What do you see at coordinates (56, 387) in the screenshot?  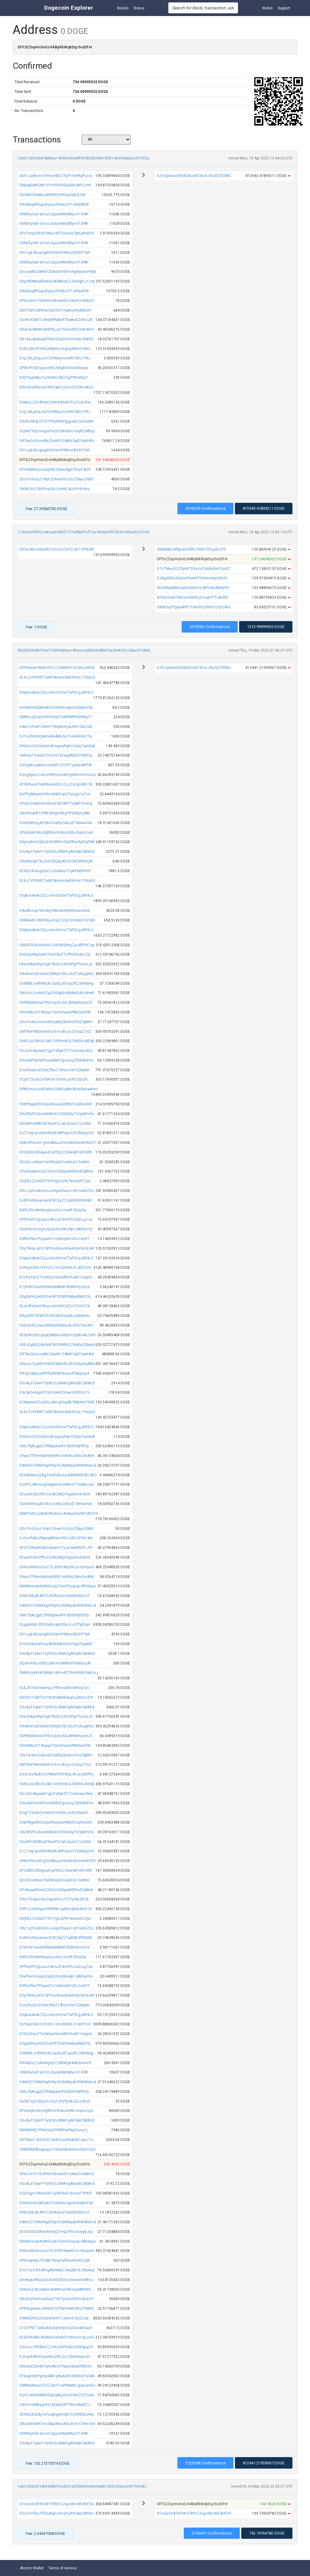 I see `DRm3vsGNxoUE9EE5qkx1yUUo2tLHWv4kQo` at bounding box center [56, 387].